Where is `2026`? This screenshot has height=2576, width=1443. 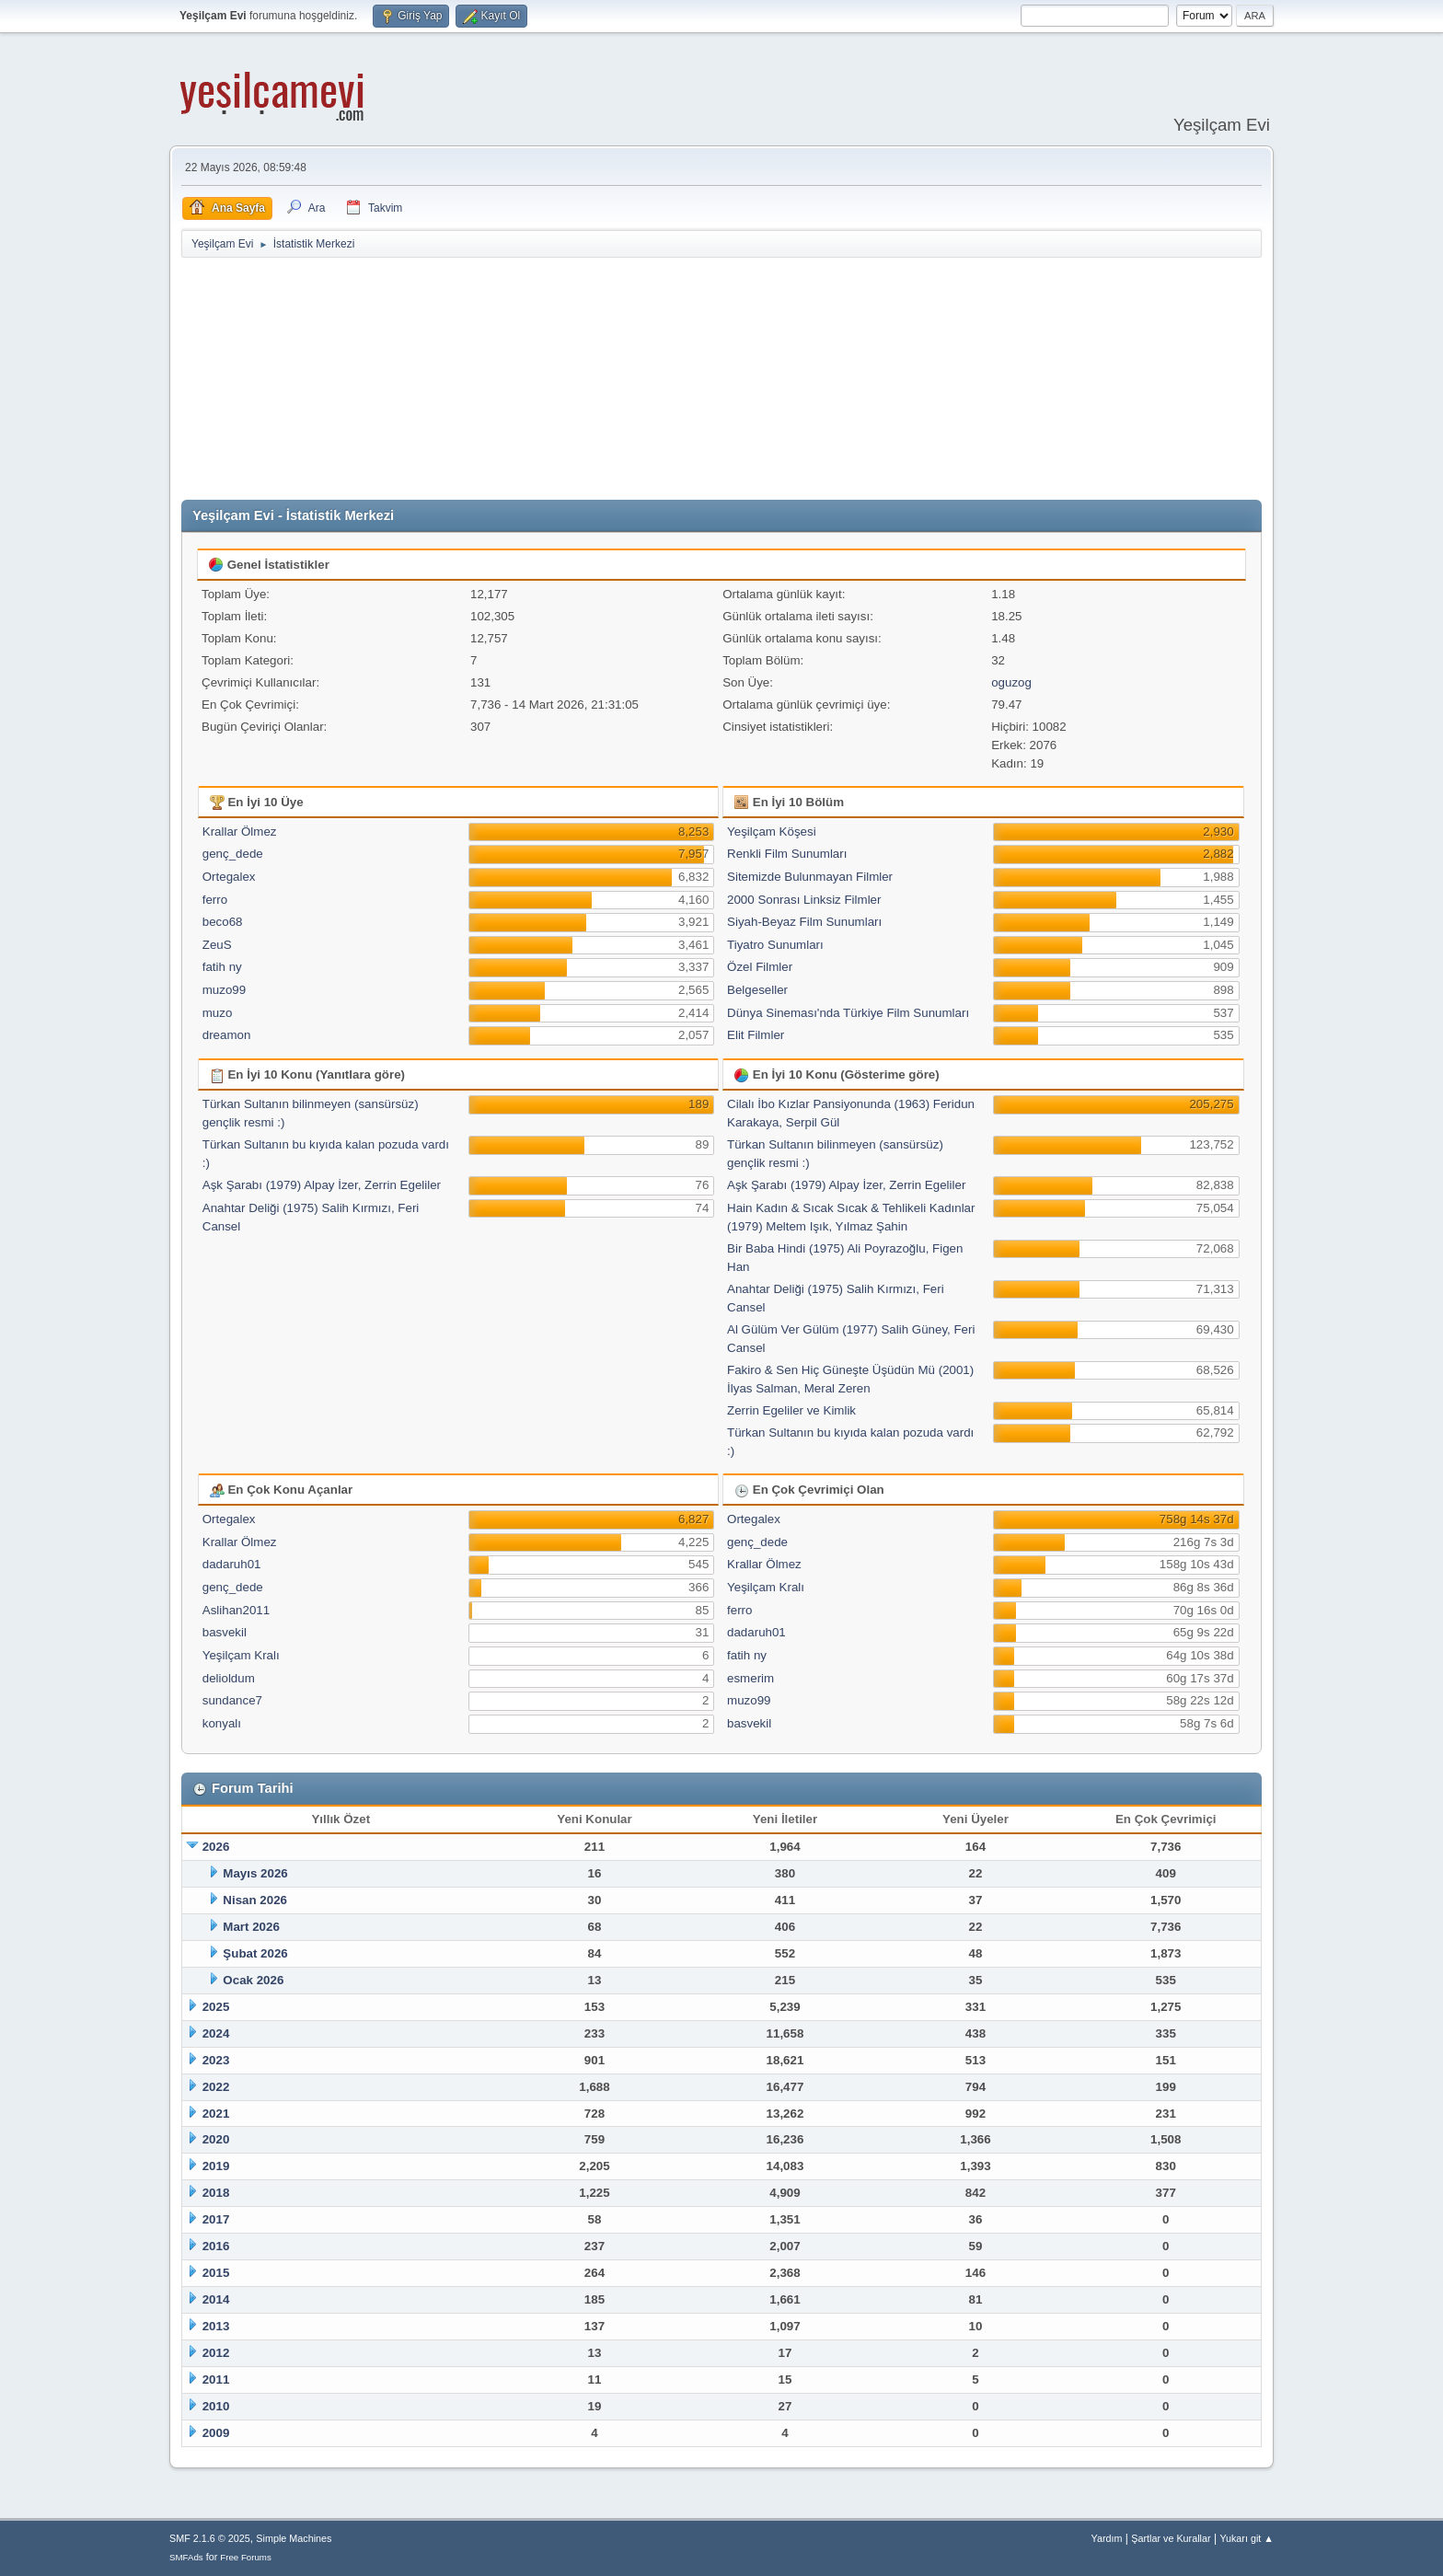 2026 is located at coordinates (216, 1847).